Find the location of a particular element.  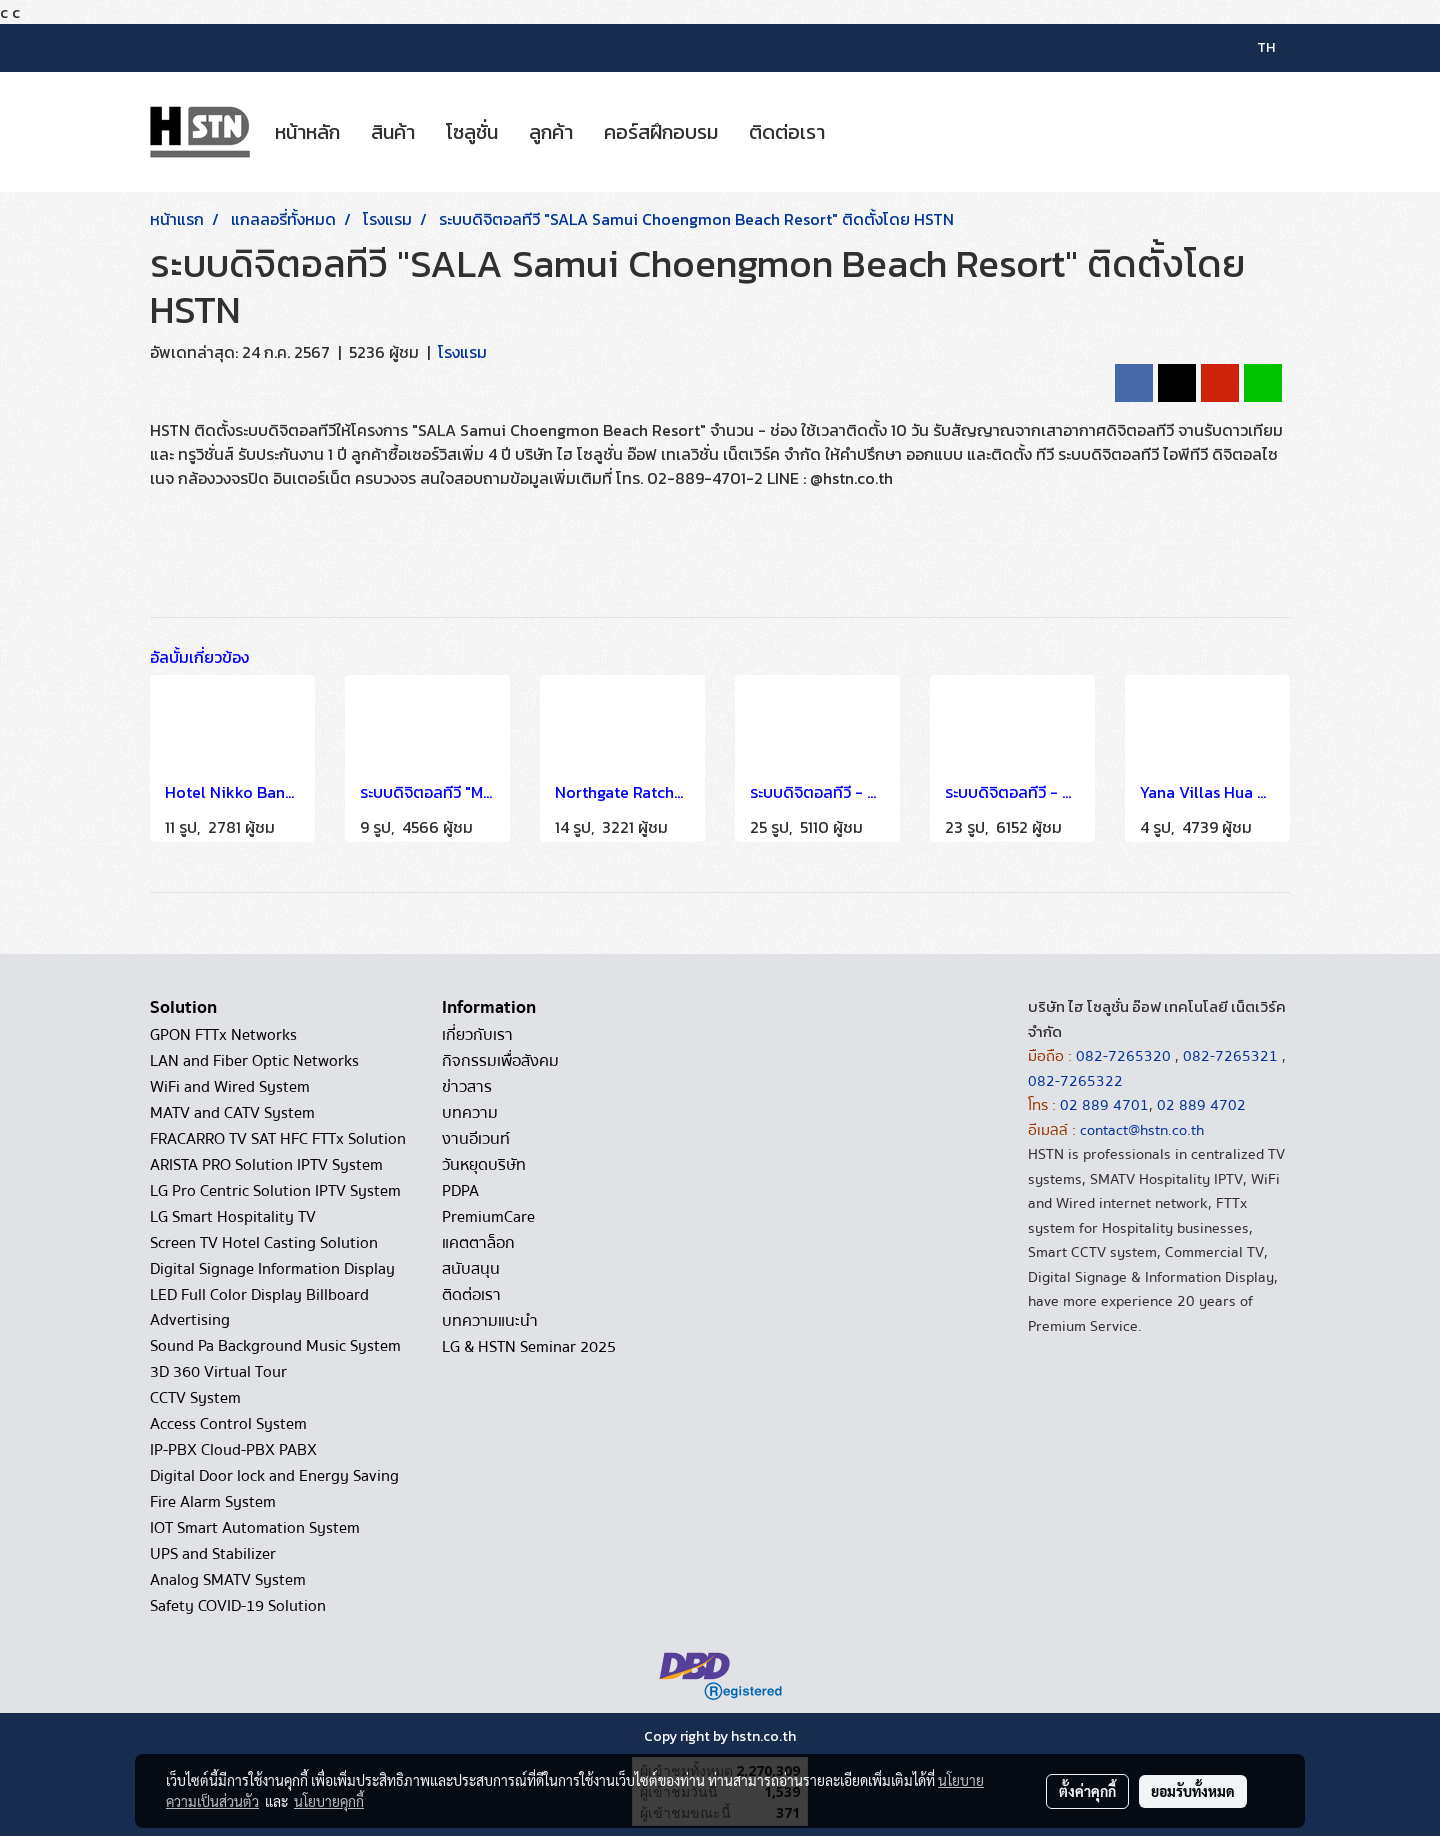

ข่าวสาร is located at coordinates (467, 1087).